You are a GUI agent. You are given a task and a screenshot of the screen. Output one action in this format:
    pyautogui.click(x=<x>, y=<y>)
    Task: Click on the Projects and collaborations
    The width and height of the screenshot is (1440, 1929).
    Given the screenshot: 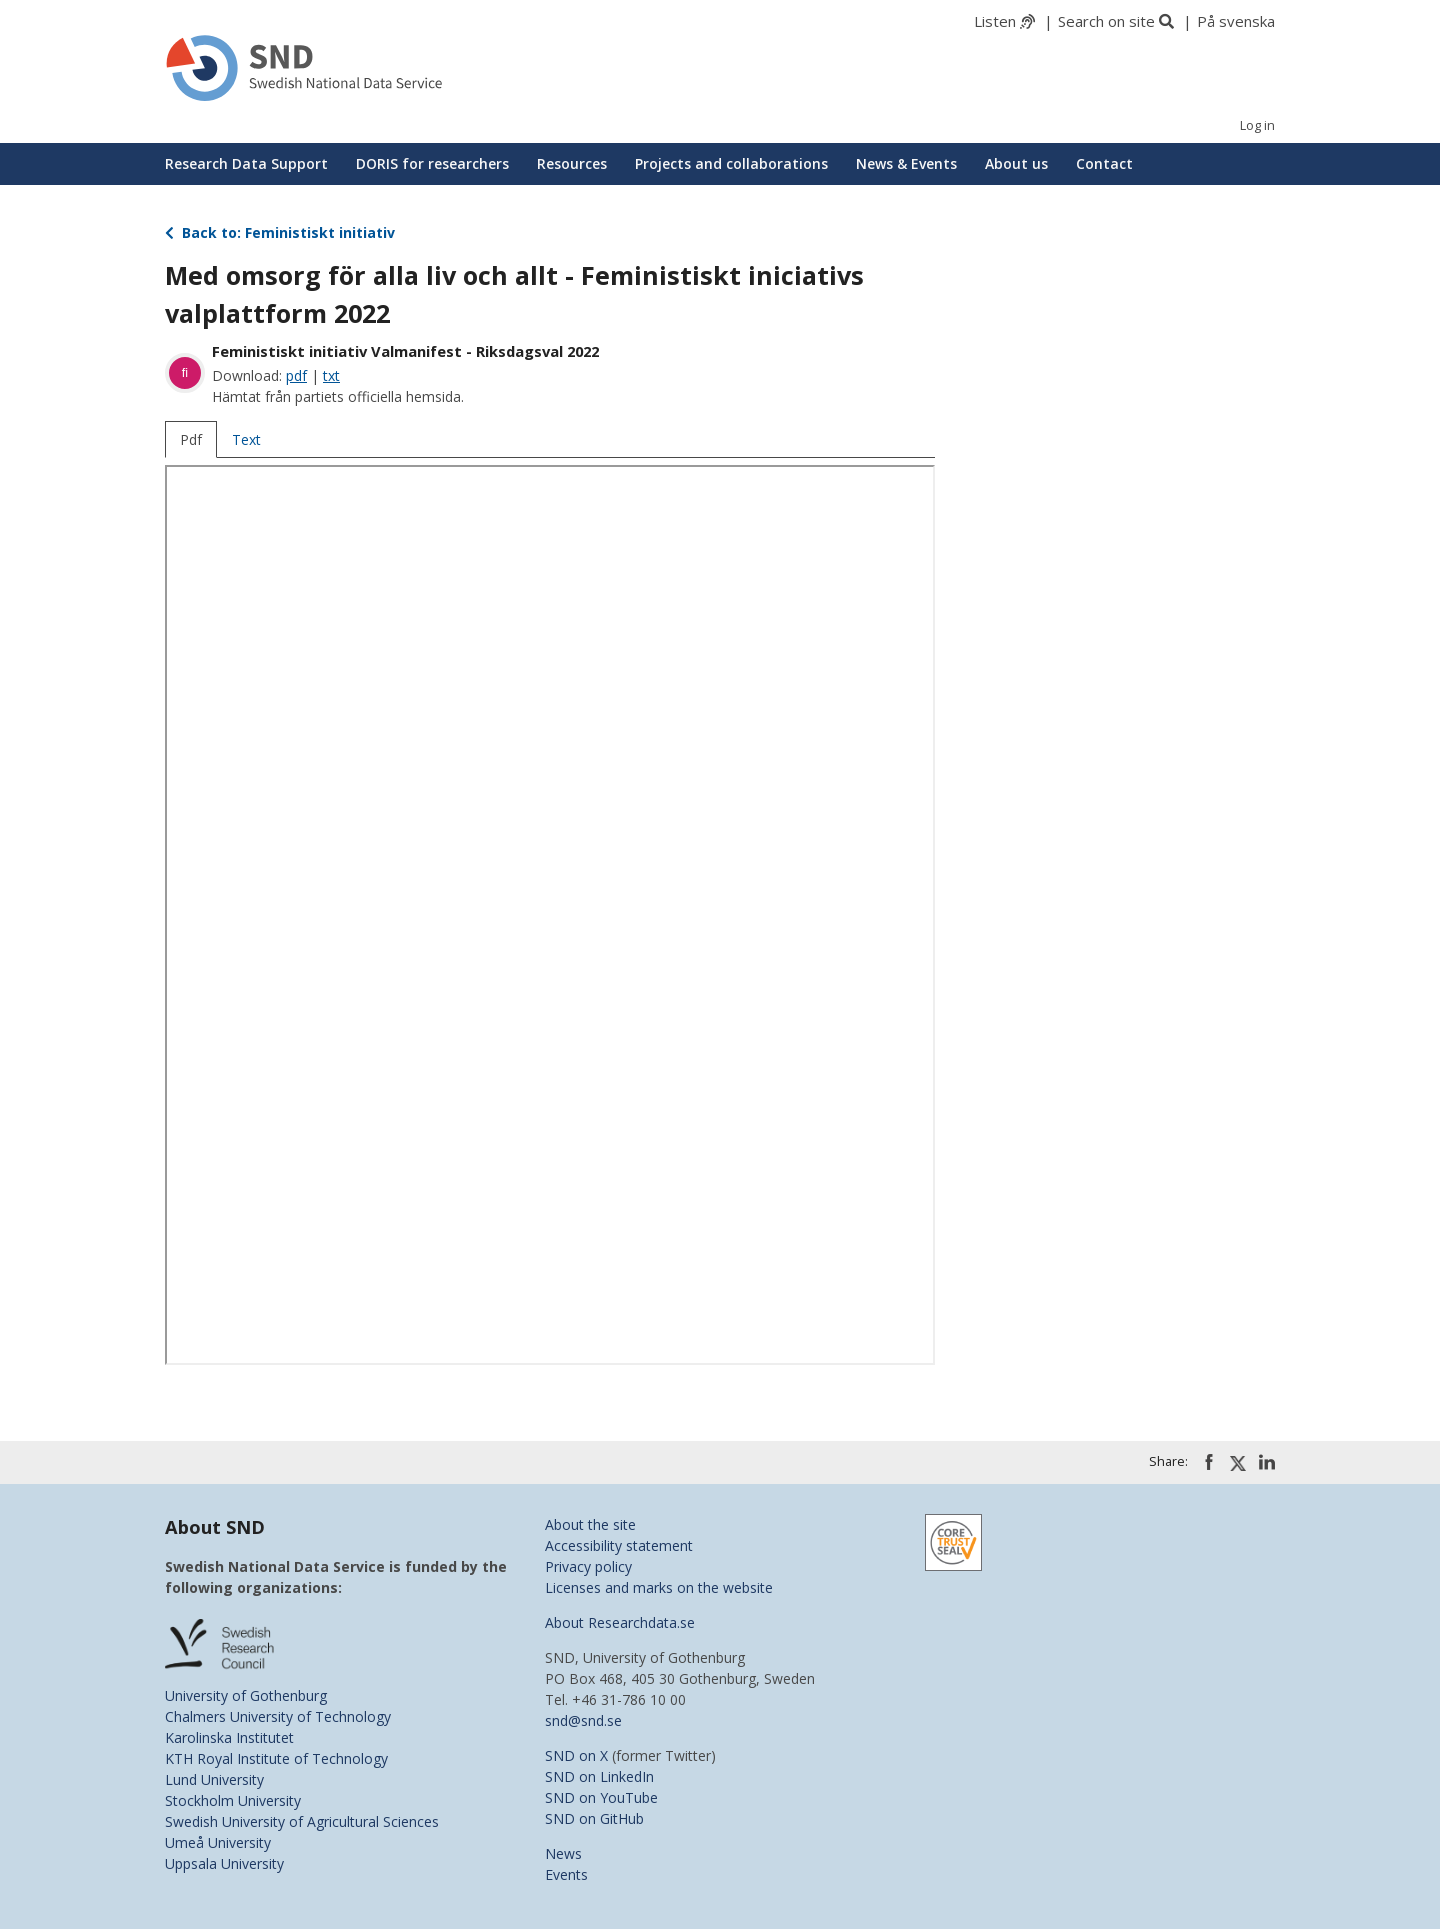 What is the action you would take?
    pyautogui.click(x=731, y=163)
    